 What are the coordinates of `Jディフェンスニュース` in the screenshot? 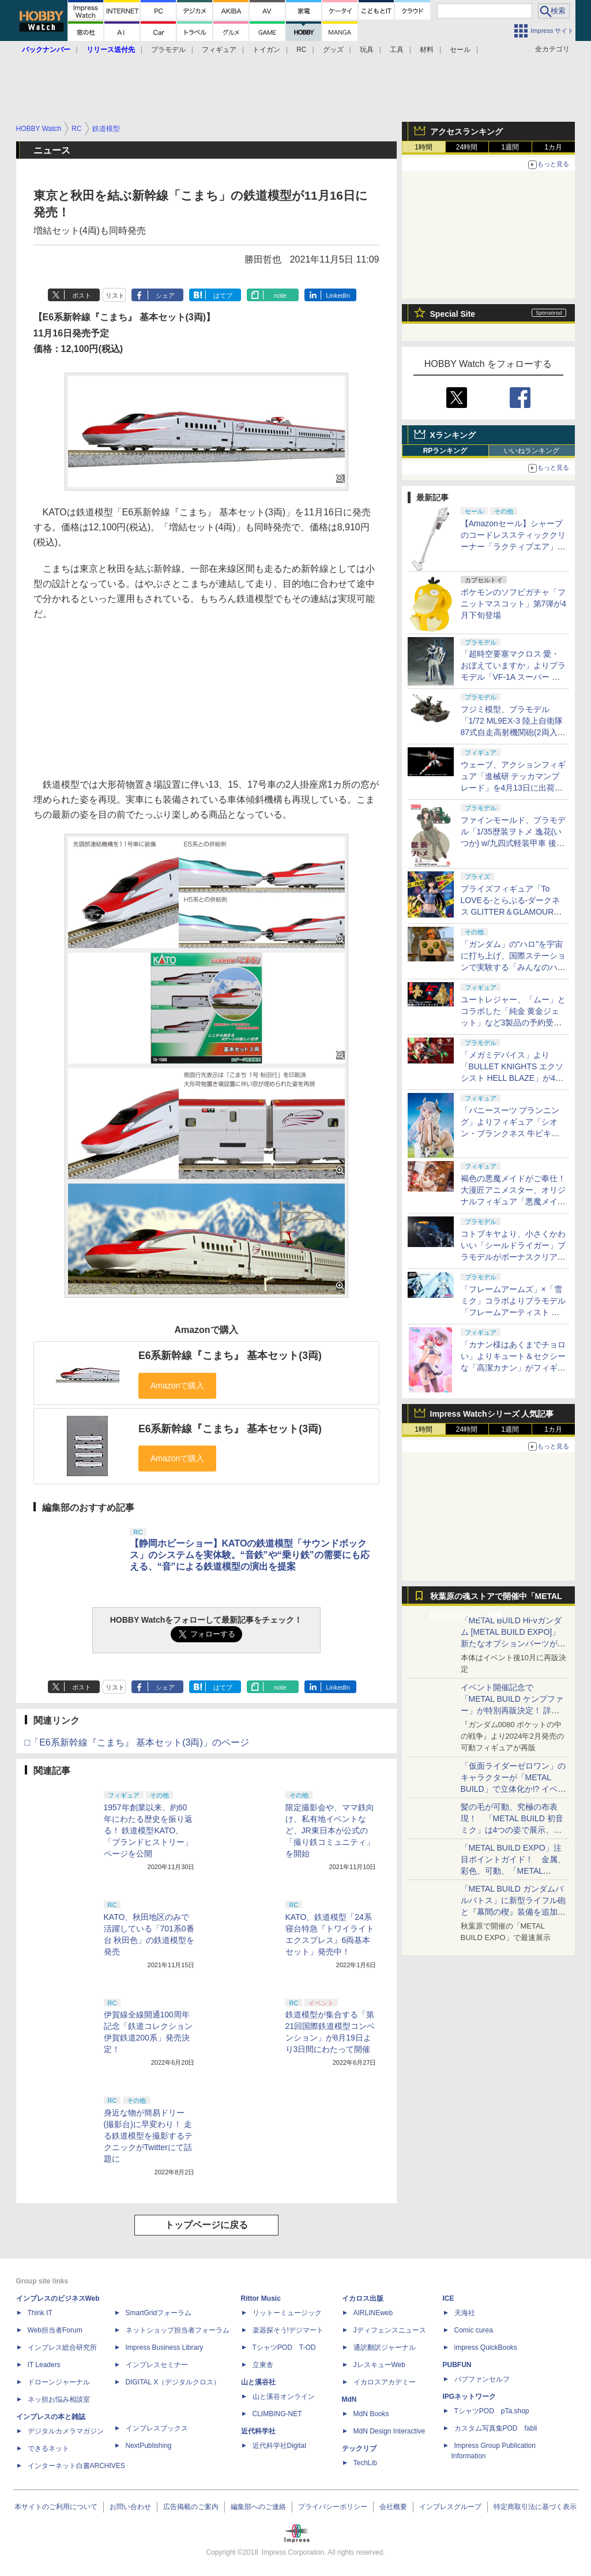 It's located at (389, 2330).